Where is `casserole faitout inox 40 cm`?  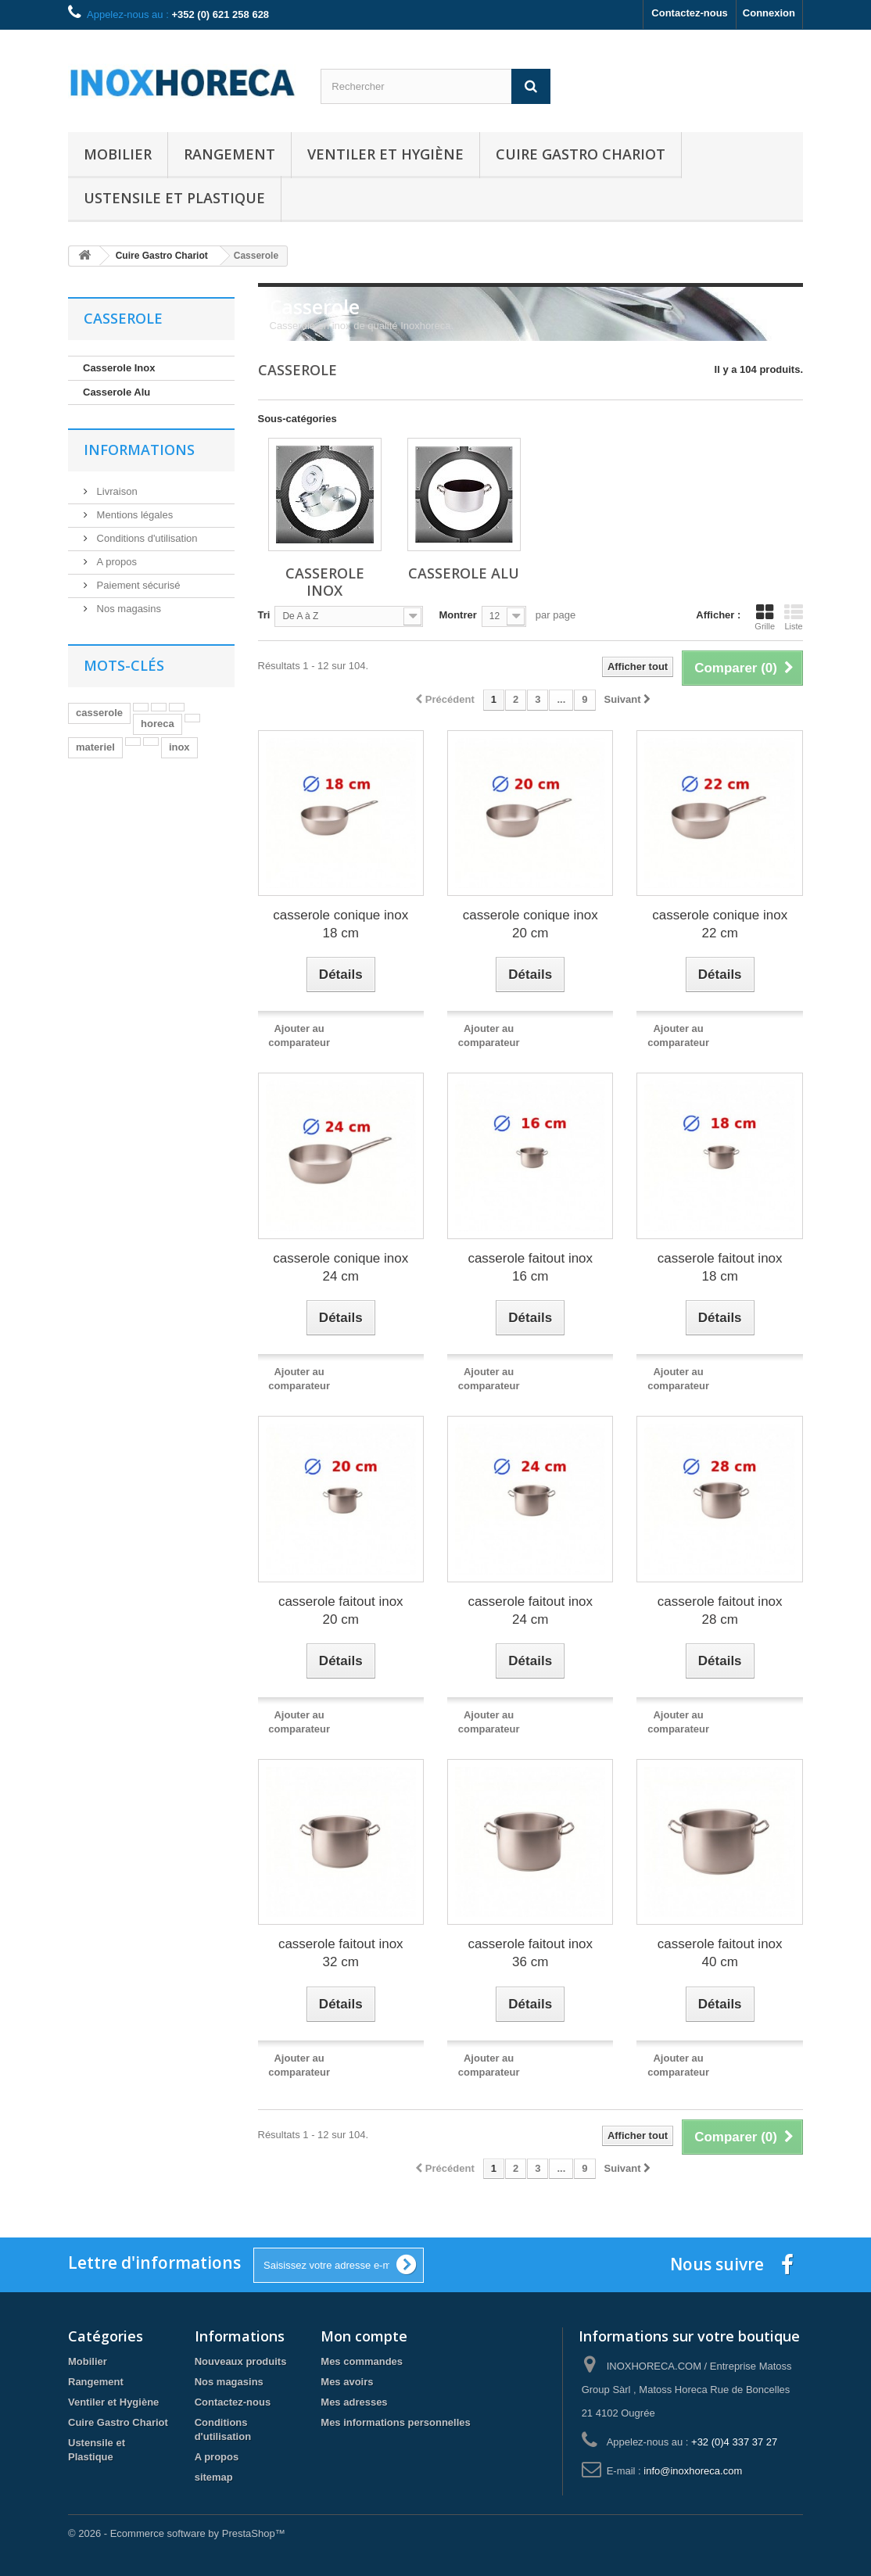 casserole faitout inox 40 cm is located at coordinates (720, 1952).